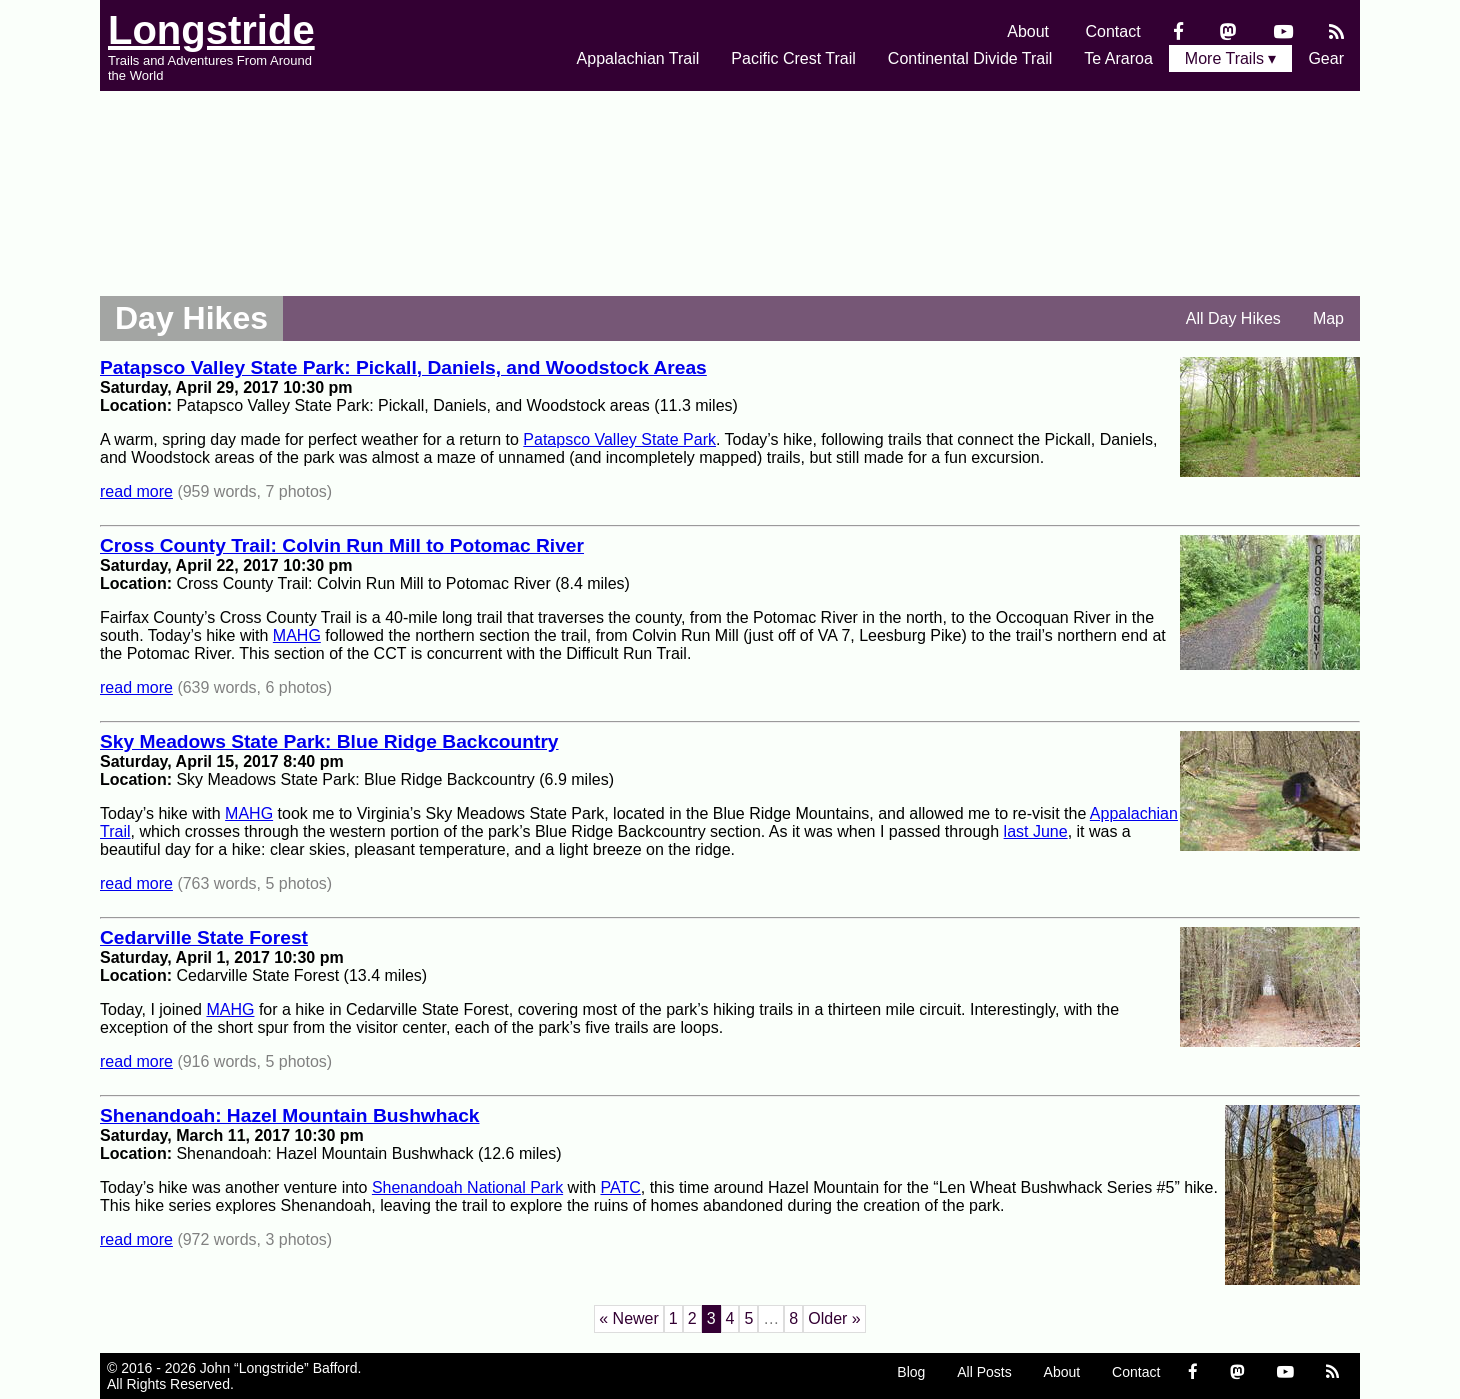 The image size is (1460, 1399). Describe the element at coordinates (1328, 318) in the screenshot. I see `Map` at that location.